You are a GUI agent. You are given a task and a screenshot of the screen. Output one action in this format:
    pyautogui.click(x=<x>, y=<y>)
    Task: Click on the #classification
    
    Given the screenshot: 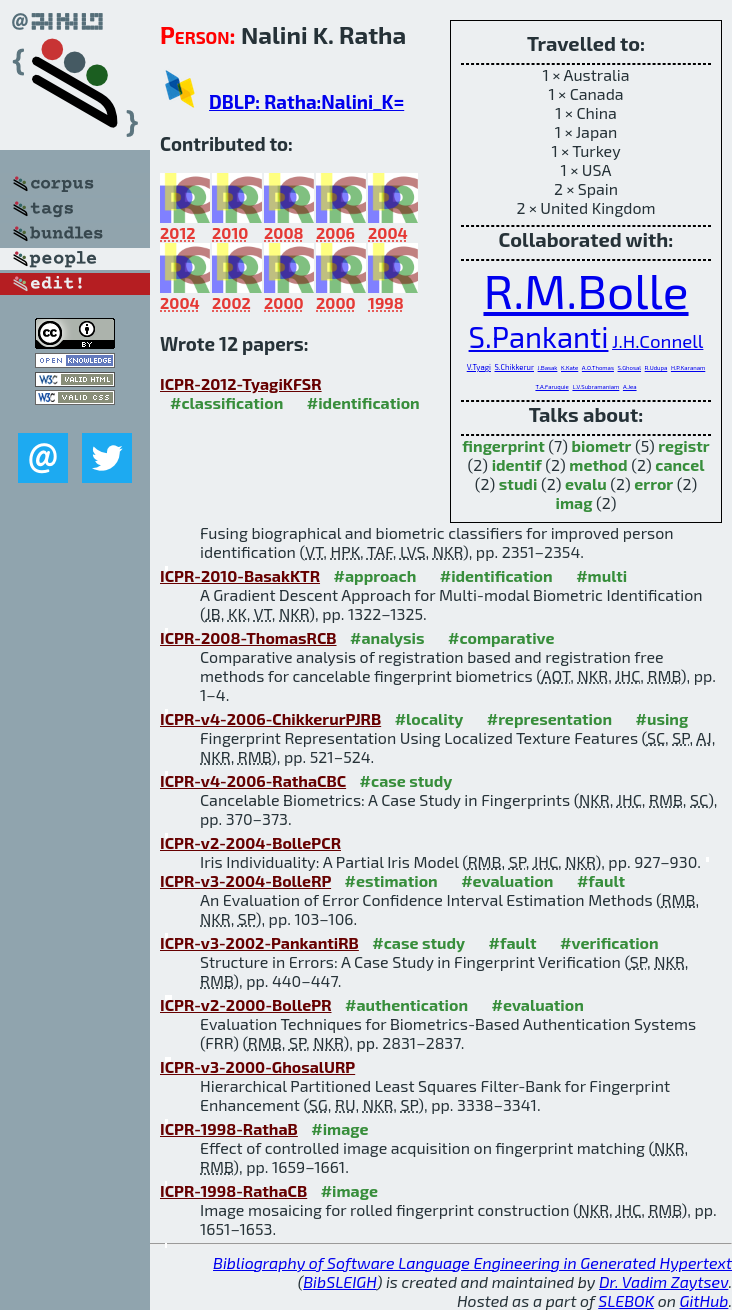 What is the action you would take?
    pyautogui.click(x=226, y=402)
    